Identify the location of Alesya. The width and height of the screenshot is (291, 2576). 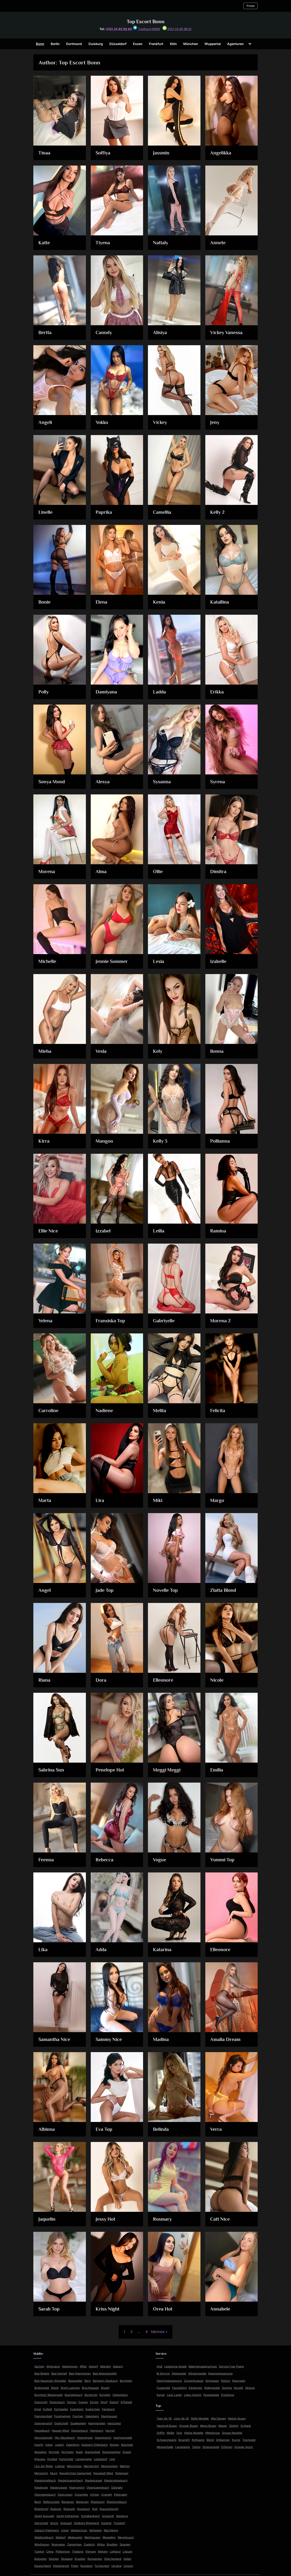
(103, 782).